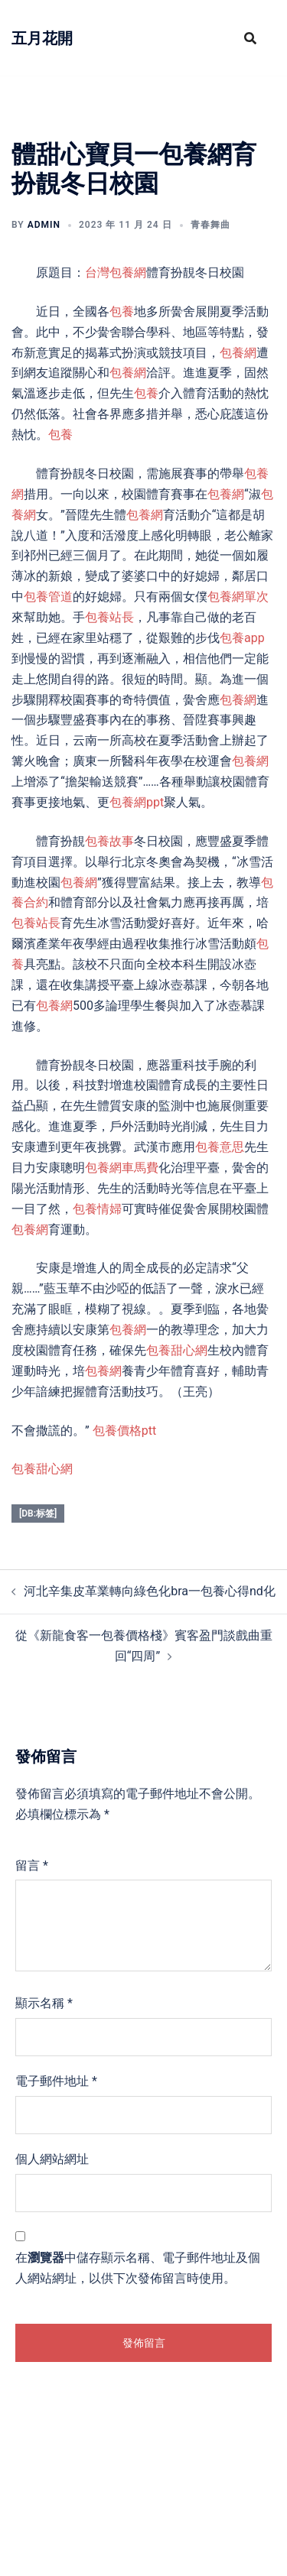  Describe the element at coordinates (48, 596) in the screenshot. I see `包養管道` at that location.